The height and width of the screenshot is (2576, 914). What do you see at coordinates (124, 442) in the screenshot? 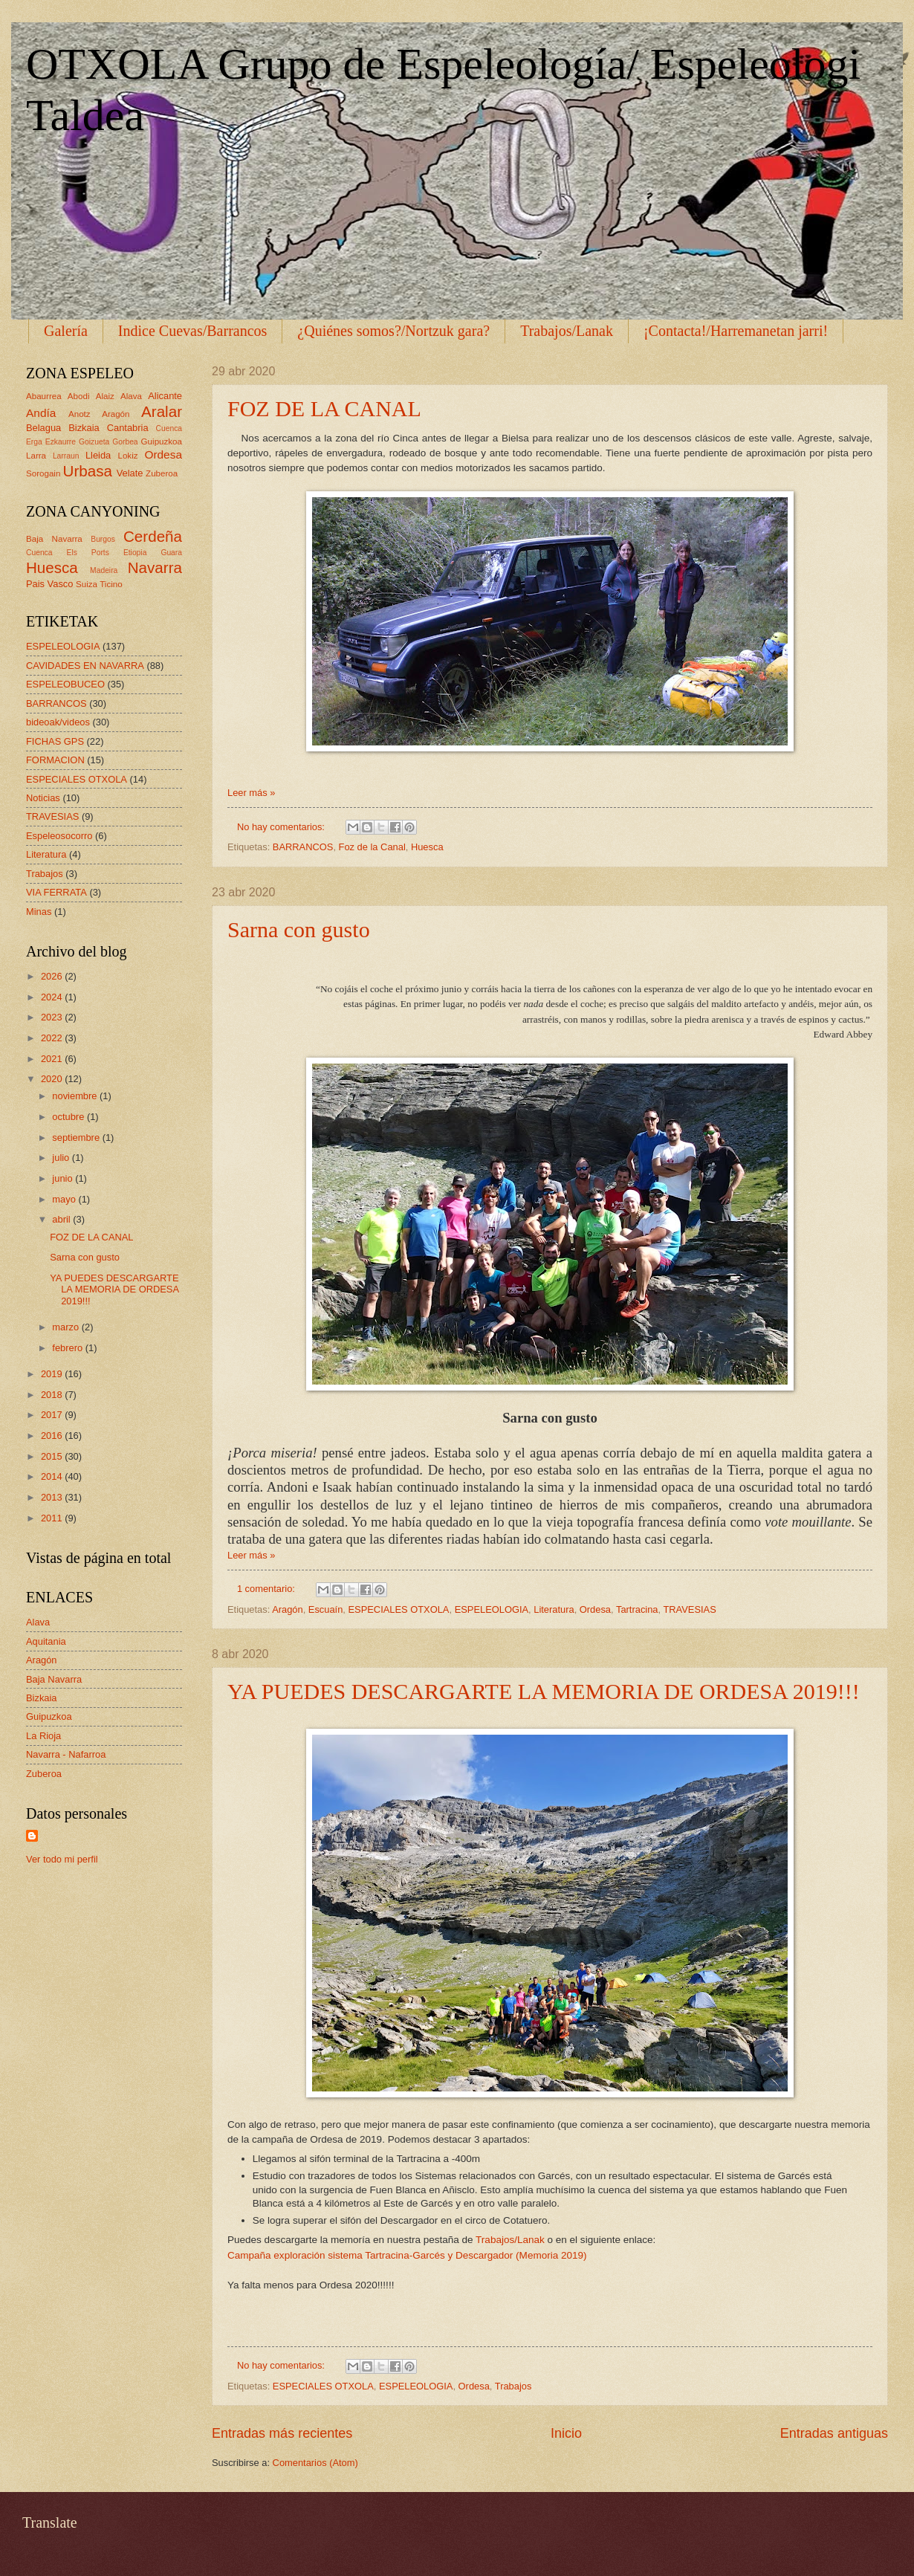
I see `Gorbea` at bounding box center [124, 442].